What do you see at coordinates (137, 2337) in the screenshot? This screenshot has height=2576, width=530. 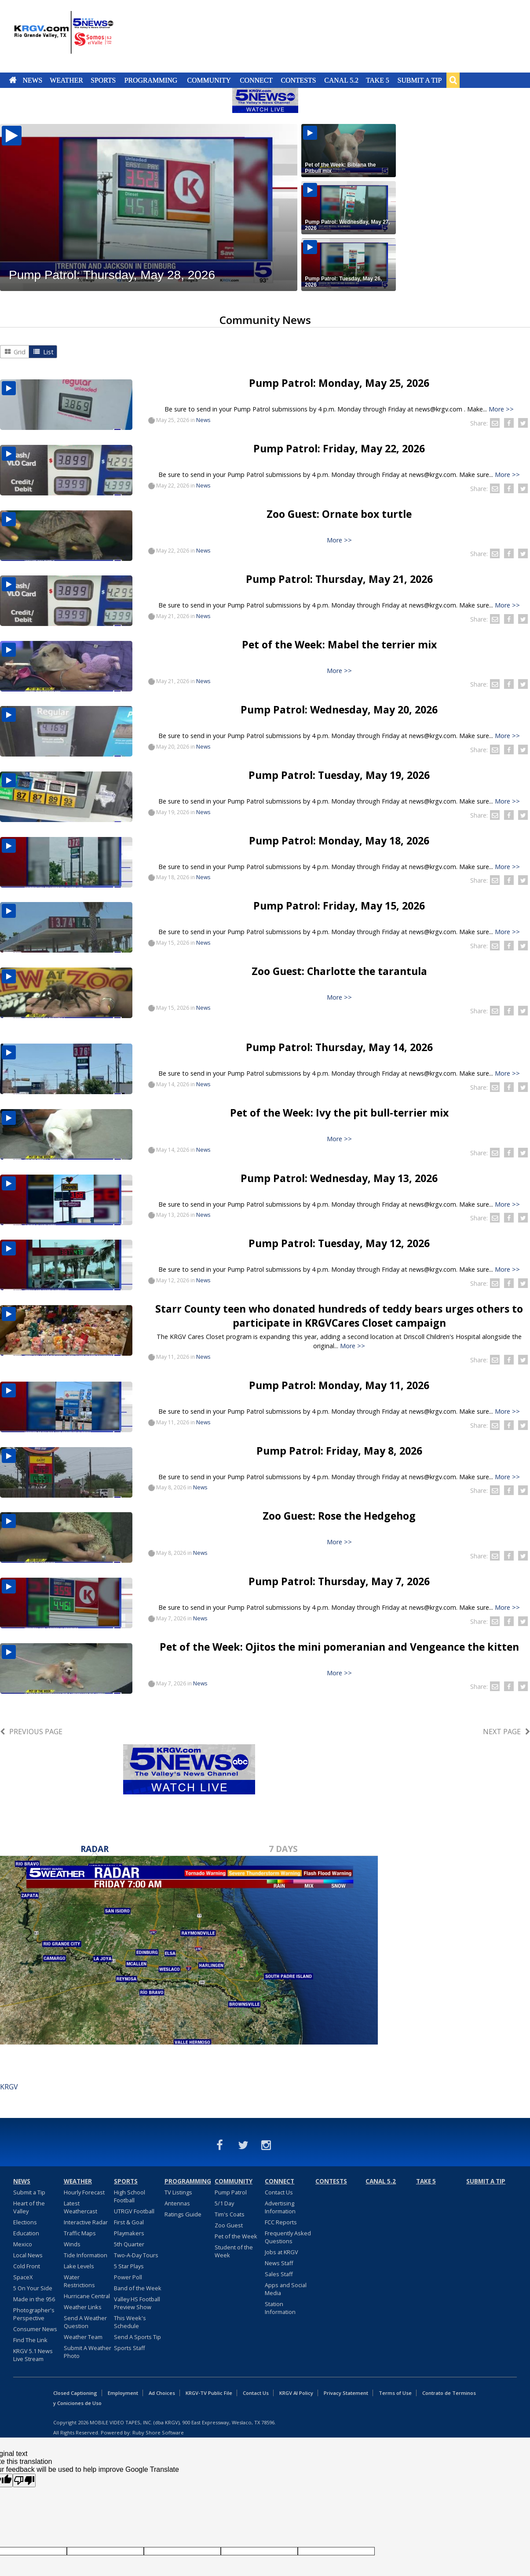 I see `Send A Sports Tip` at bounding box center [137, 2337].